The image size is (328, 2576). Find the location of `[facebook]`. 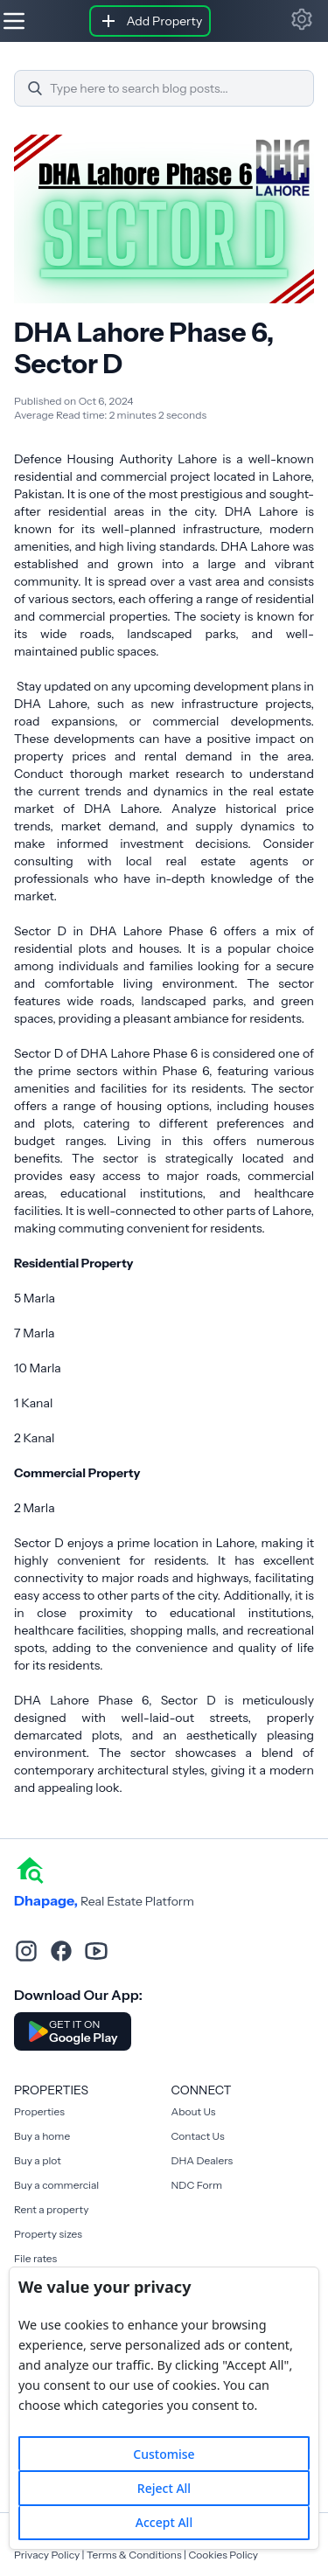

[facebook] is located at coordinates (61, 1951).